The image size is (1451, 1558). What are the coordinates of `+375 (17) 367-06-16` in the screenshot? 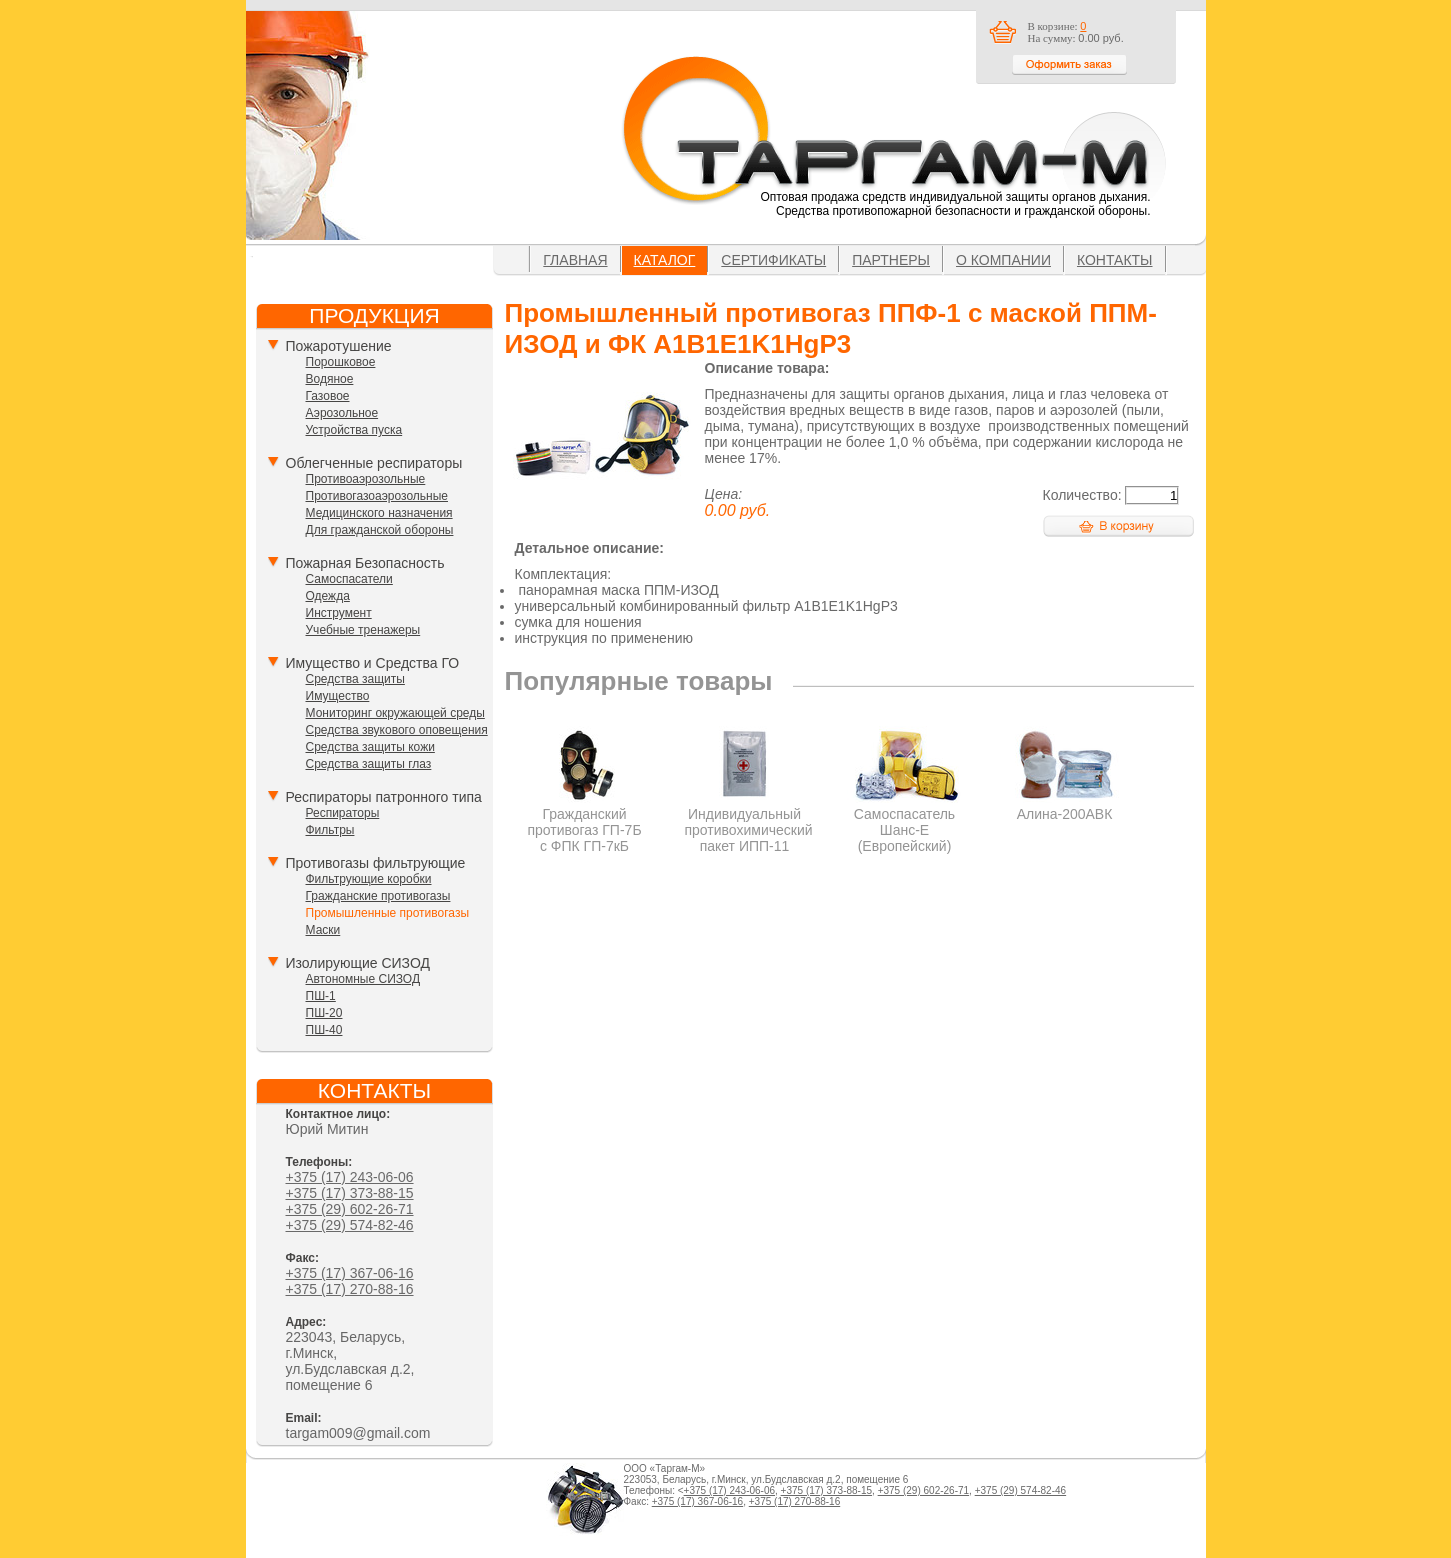 It's located at (350, 1273).